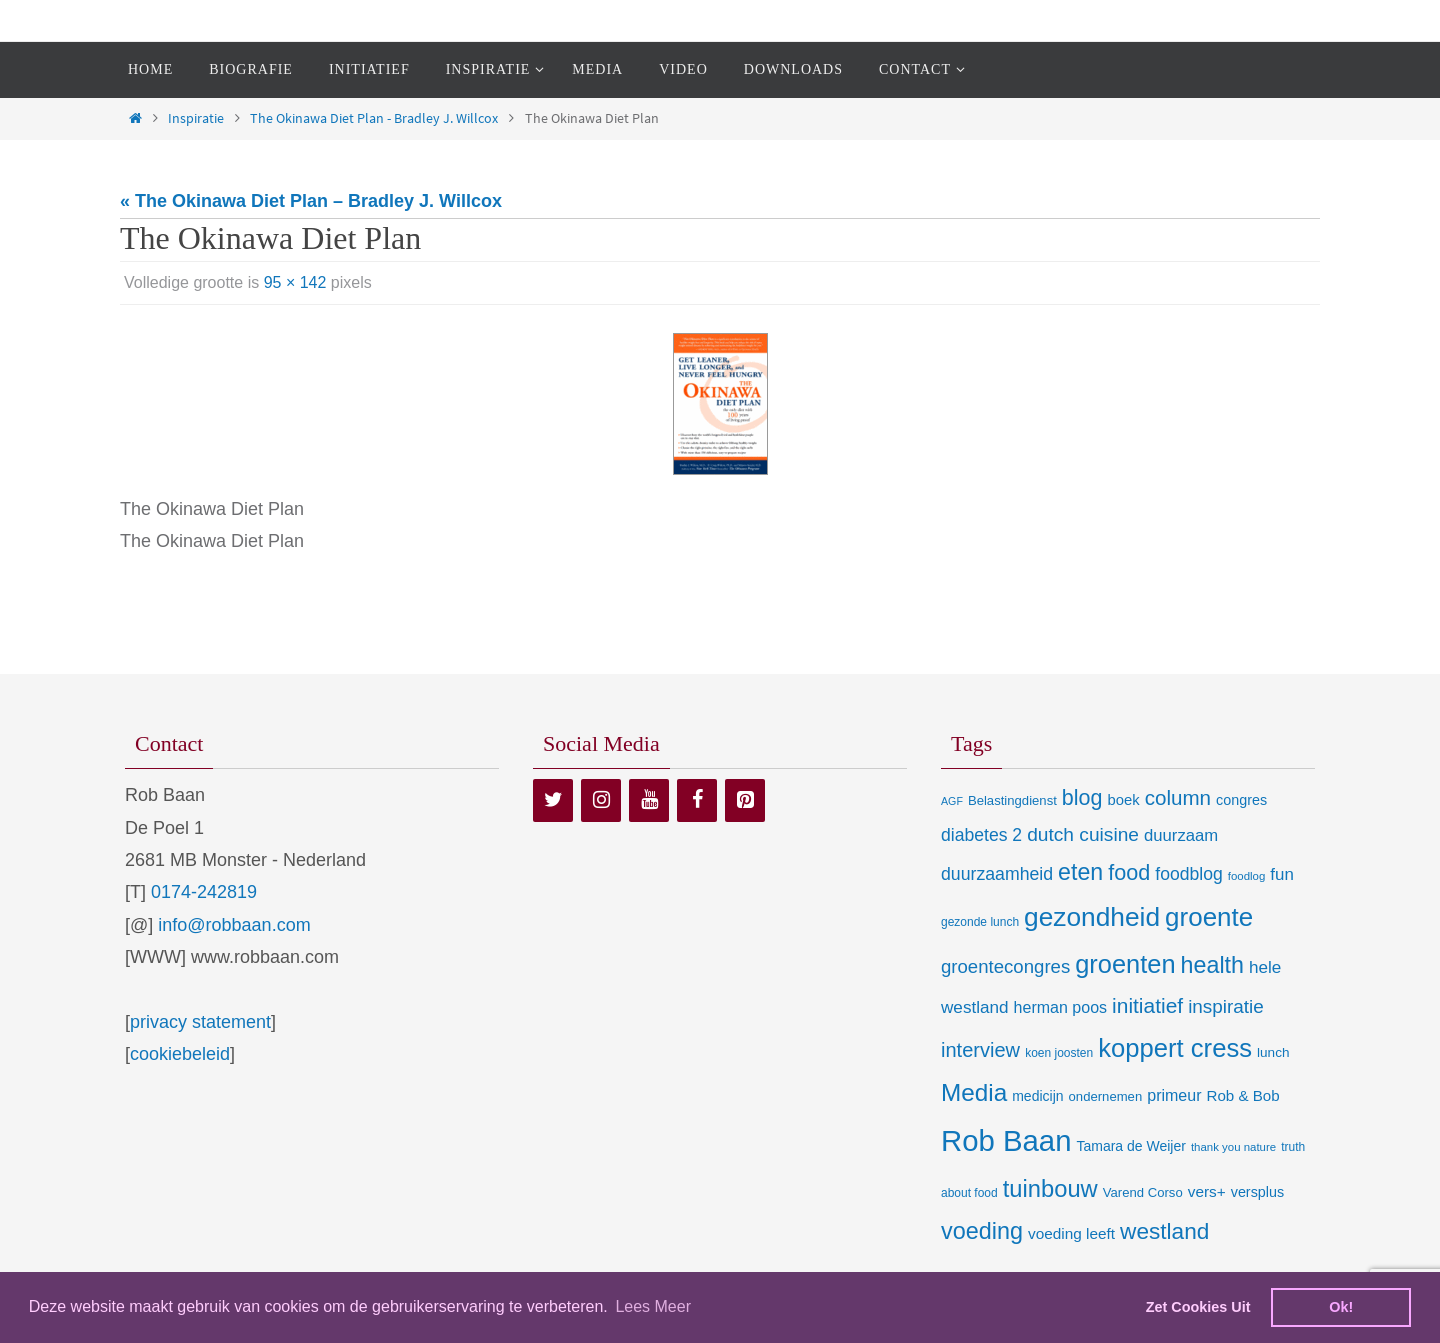 The image size is (1440, 1343). What do you see at coordinates (200, 1022) in the screenshot?
I see `privacy statement` at bounding box center [200, 1022].